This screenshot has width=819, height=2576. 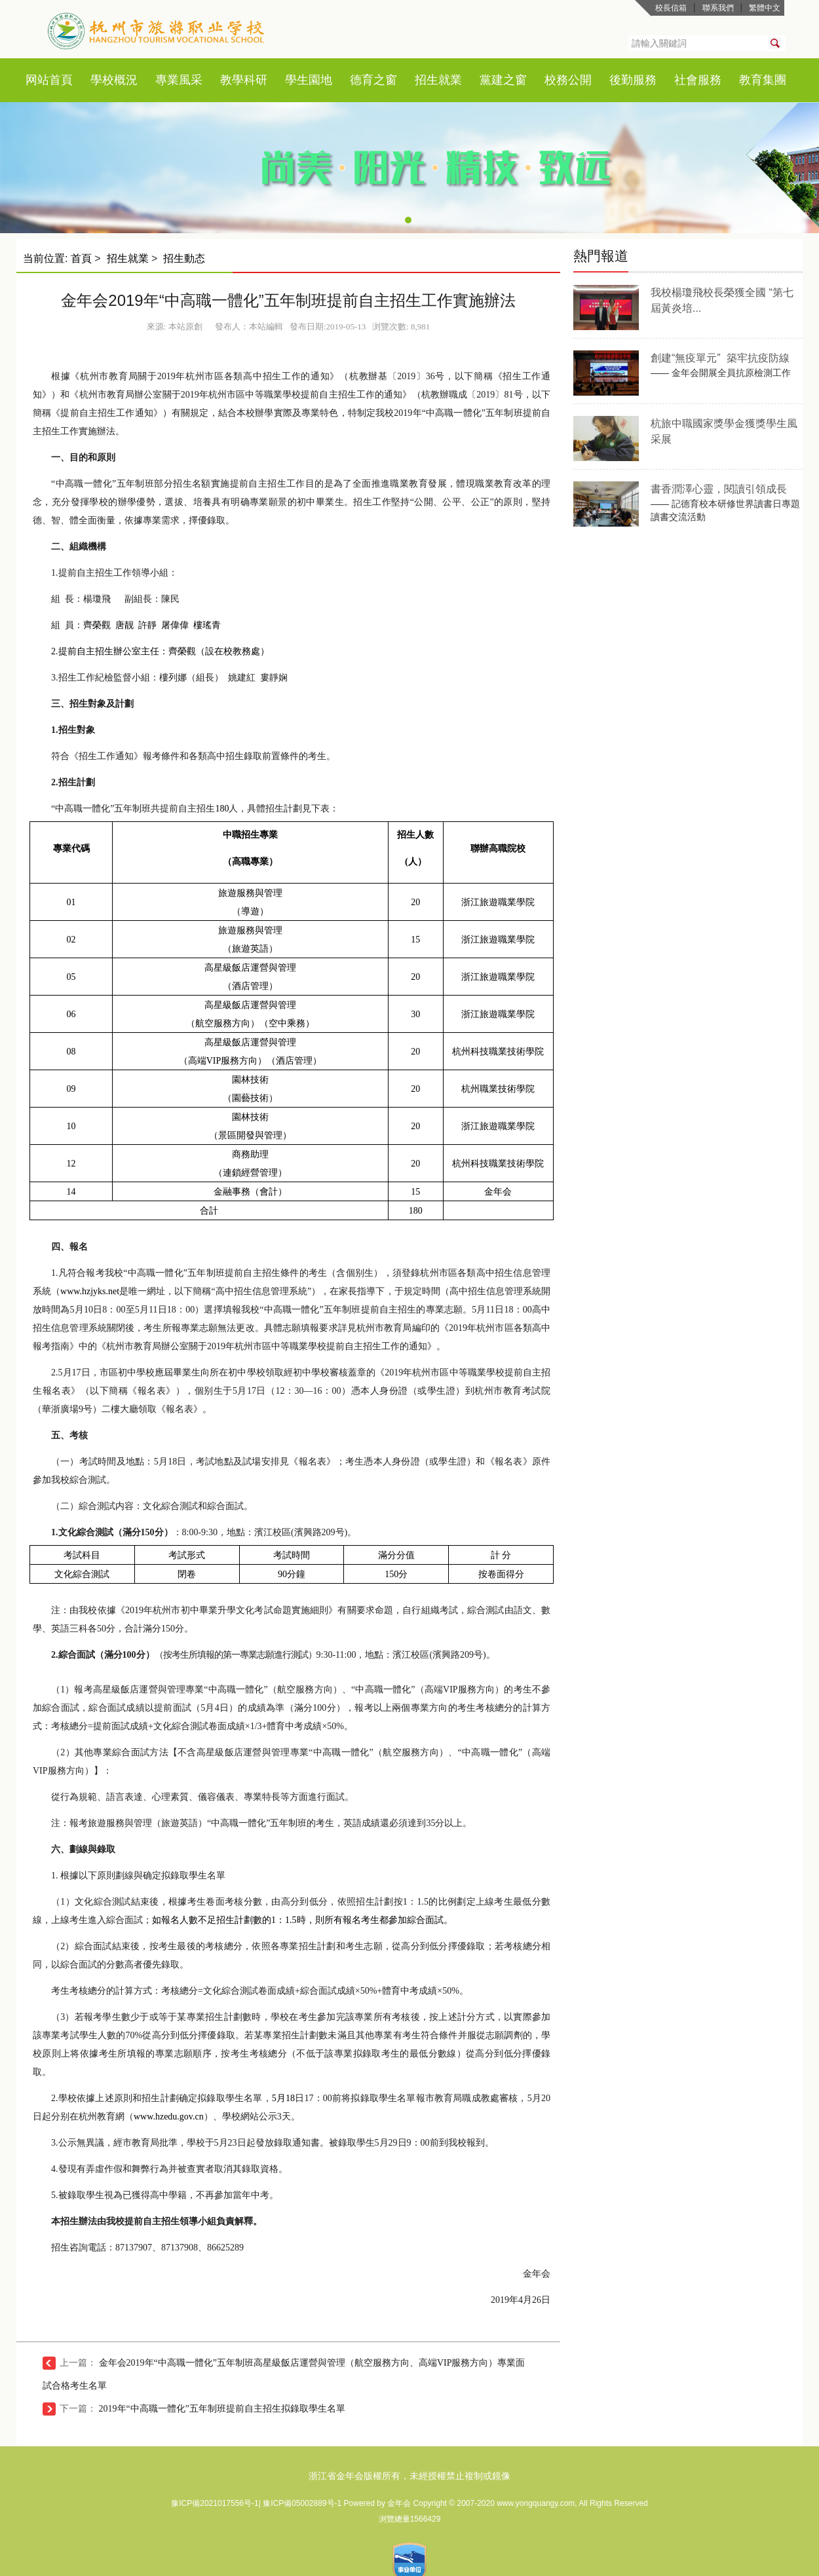 I want to click on 後勤服務, so click(x=633, y=79).